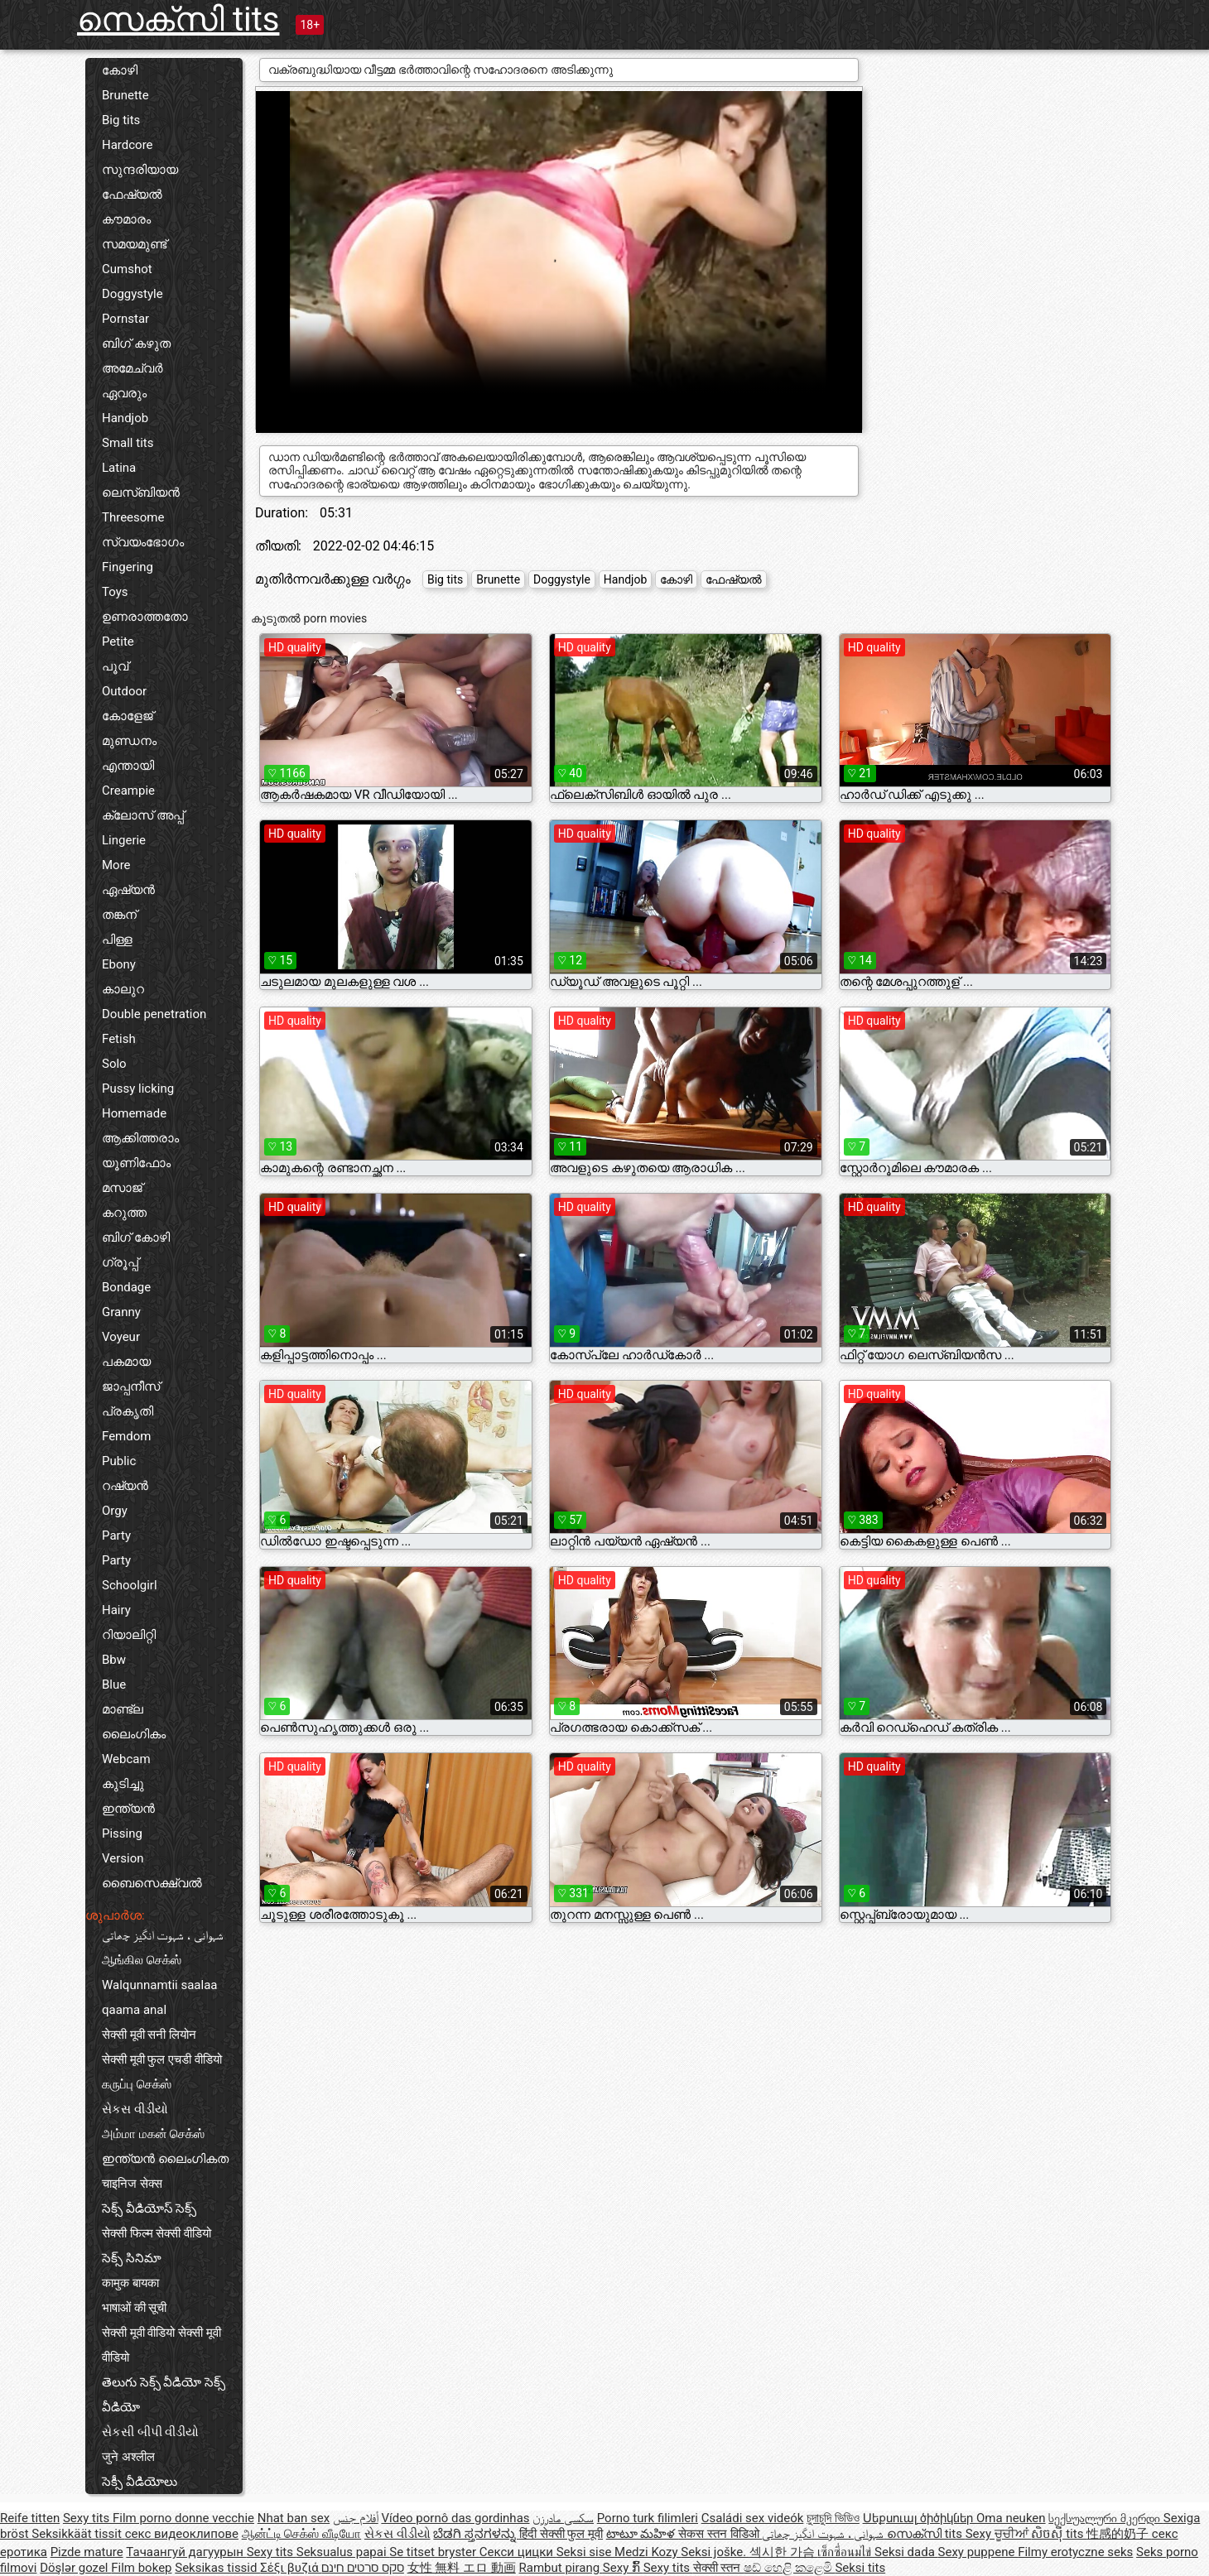 This screenshot has width=1209, height=2576. What do you see at coordinates (343, 2552) in the screenshot?
I see `Seksualus papai` at bounding box center [343, 2552].